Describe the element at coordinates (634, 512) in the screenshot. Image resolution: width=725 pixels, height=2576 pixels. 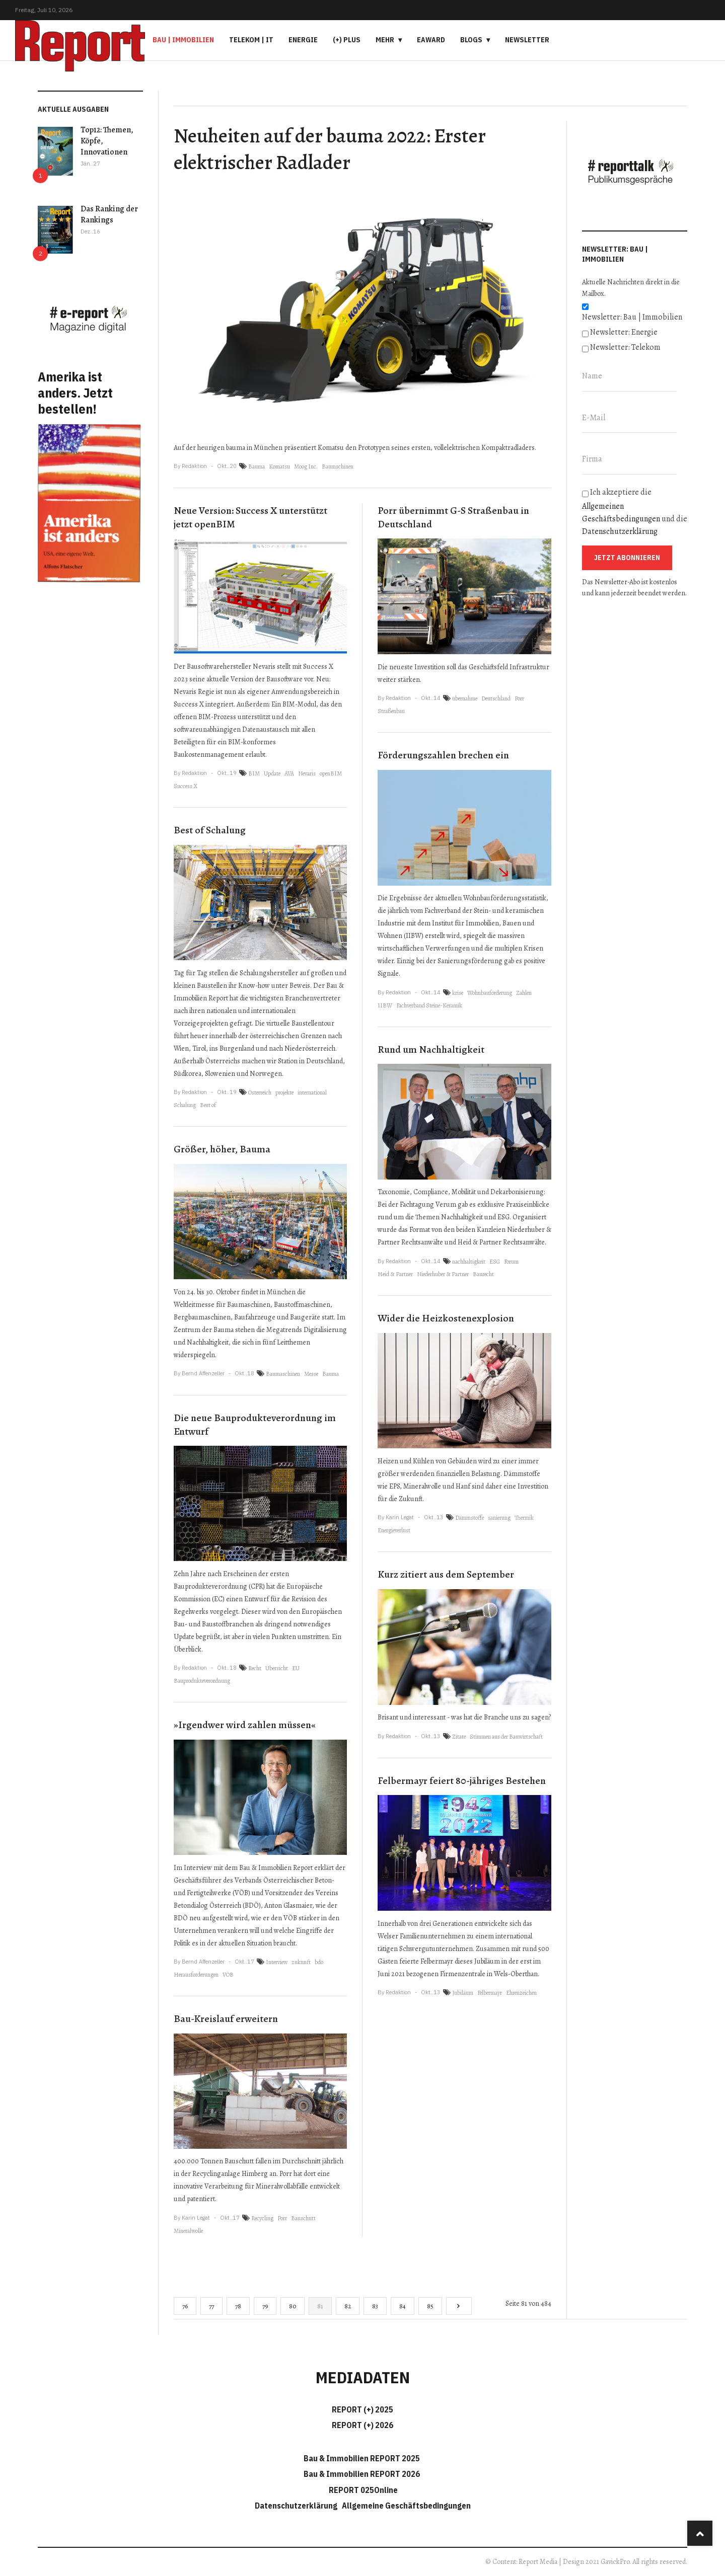
I see `Ich akzeptiere die und die` at that location.